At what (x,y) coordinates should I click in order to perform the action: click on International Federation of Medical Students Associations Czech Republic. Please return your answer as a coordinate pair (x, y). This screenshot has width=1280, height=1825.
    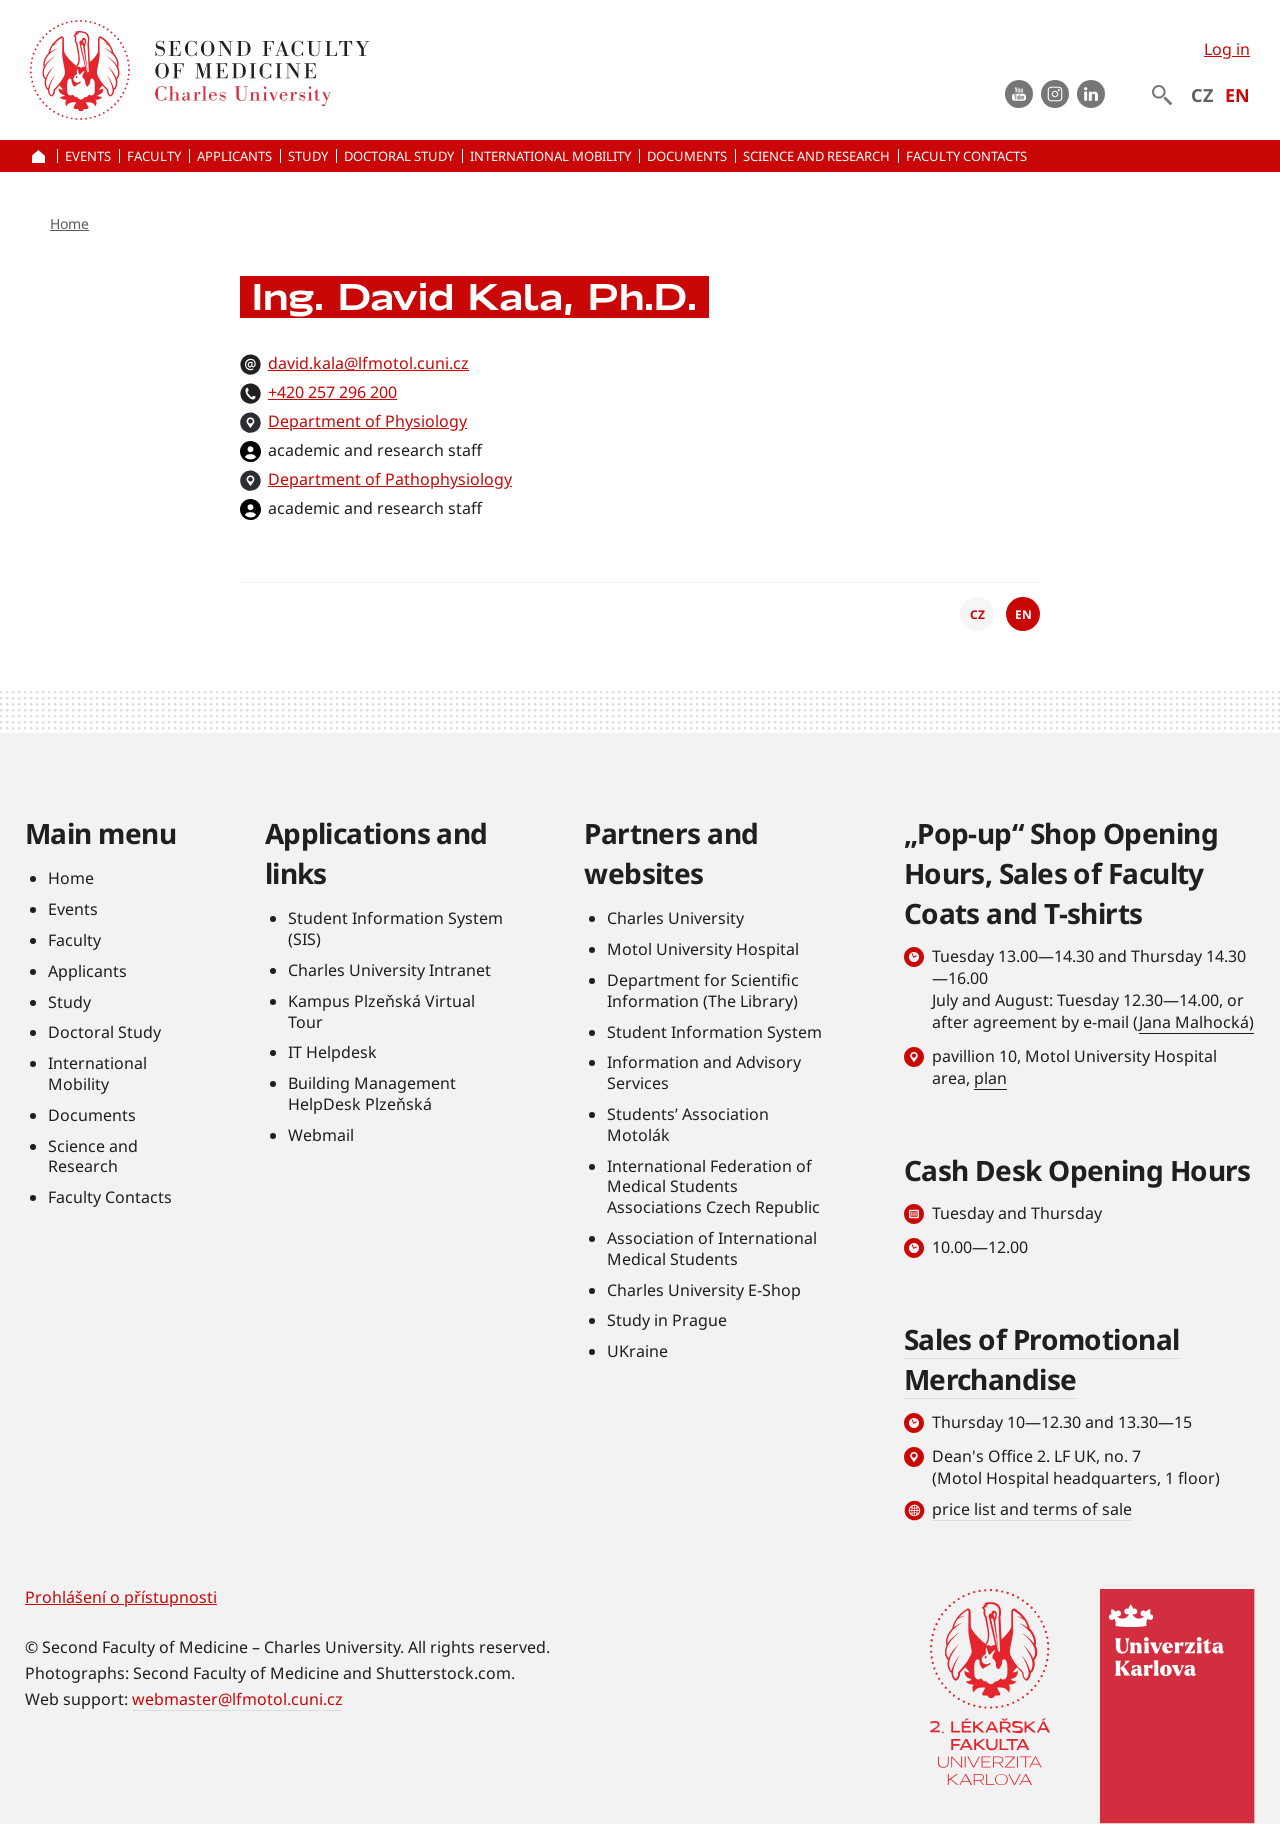
    Looking at the image, I should click on (713, 1187).